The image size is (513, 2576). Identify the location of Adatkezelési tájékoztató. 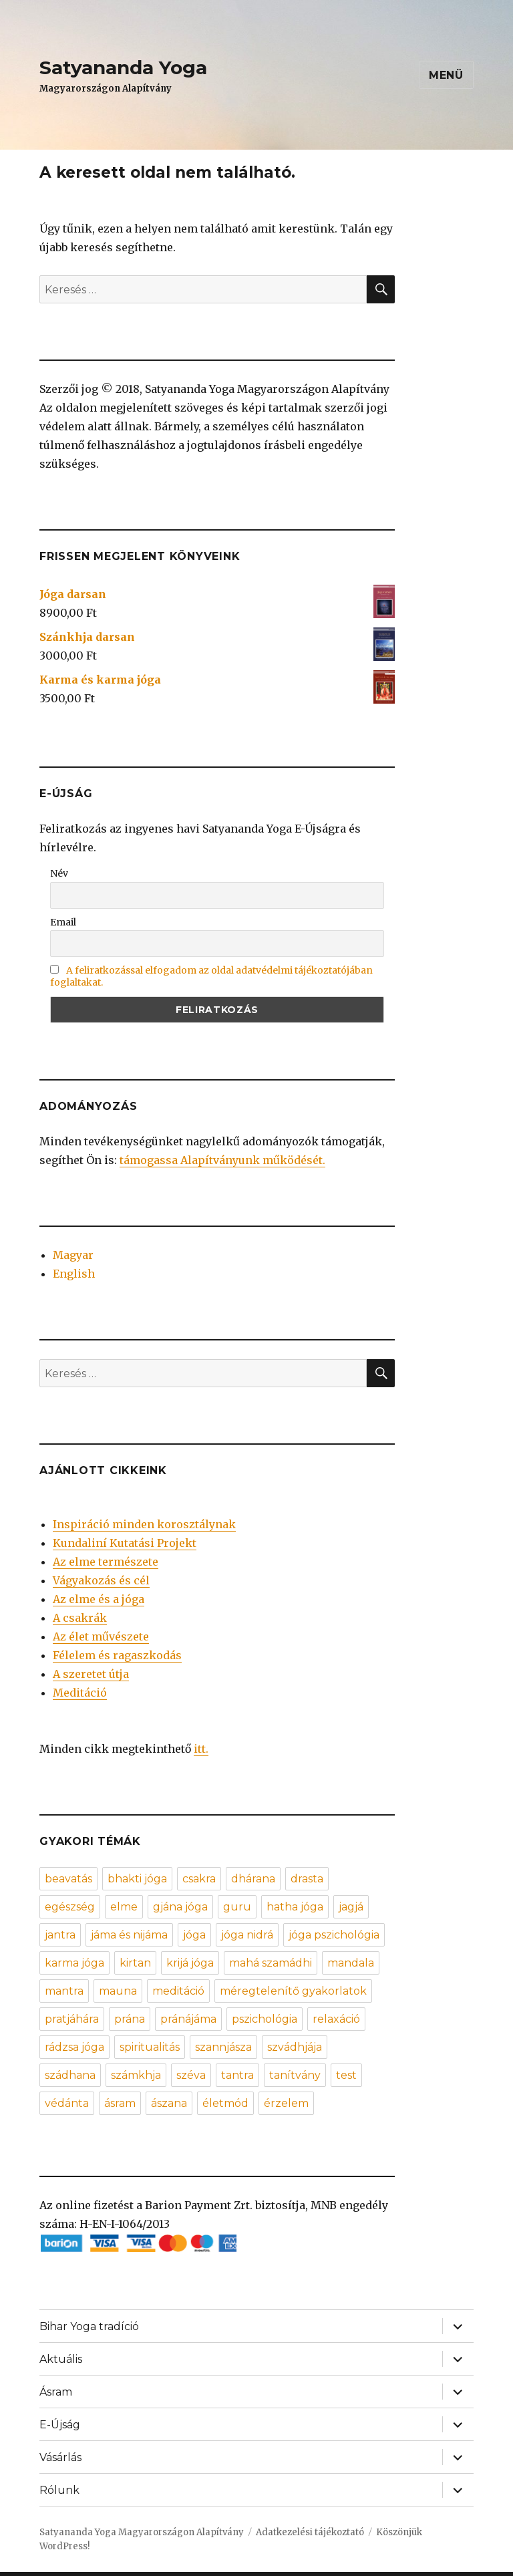
(310, 2532).